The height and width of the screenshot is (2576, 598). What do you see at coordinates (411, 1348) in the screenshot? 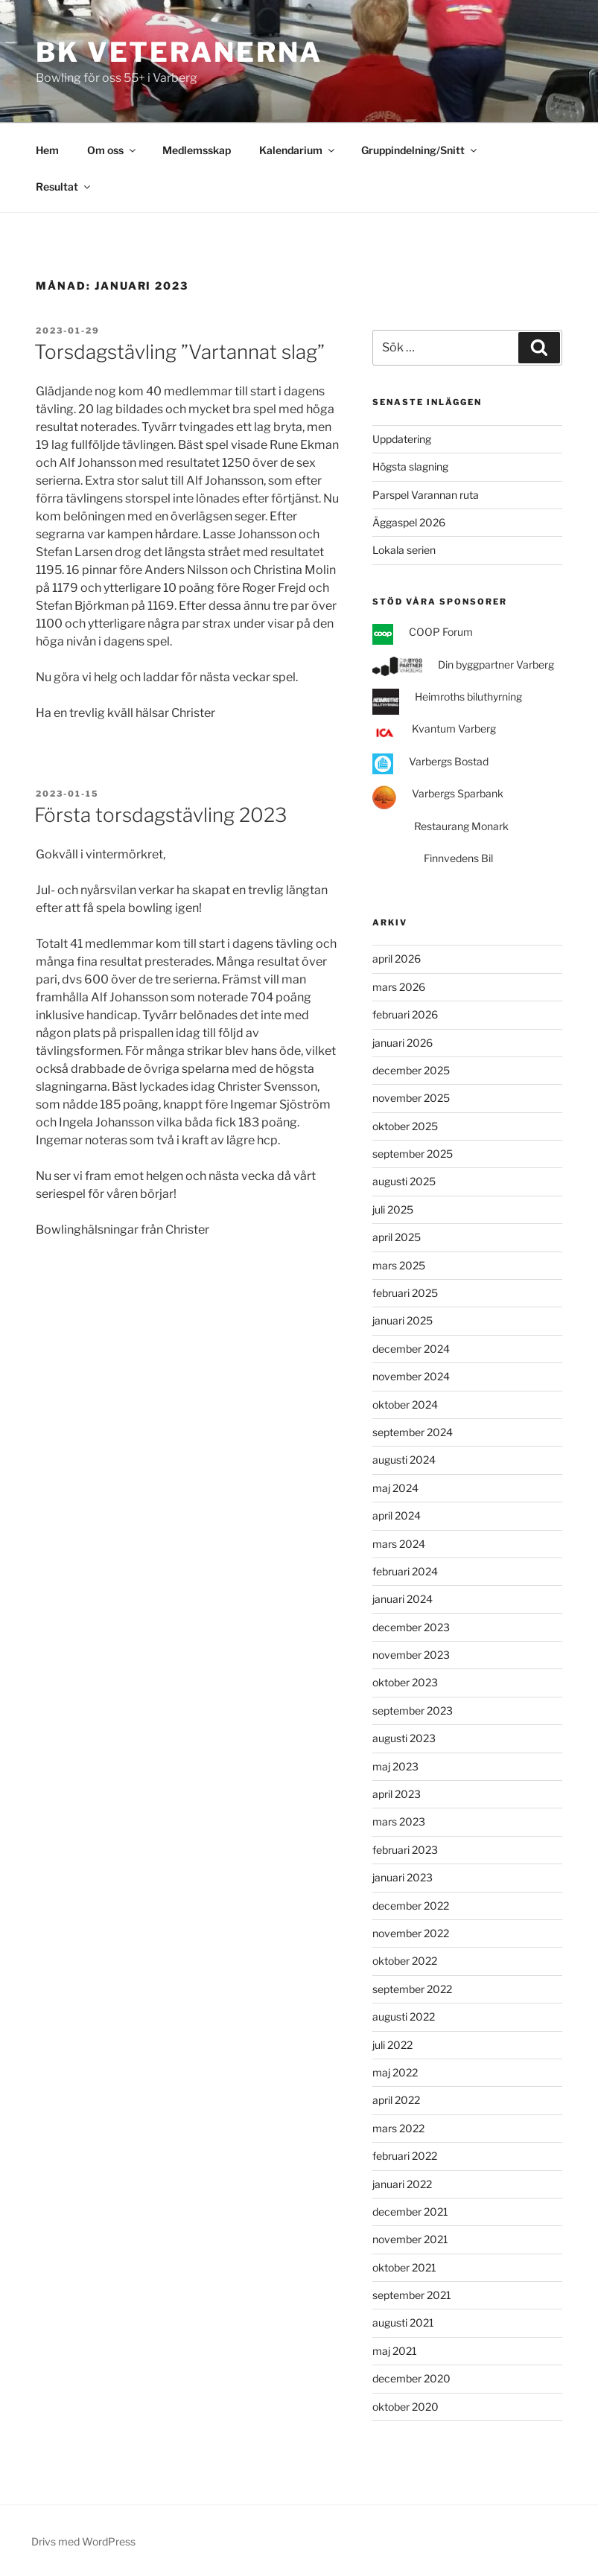
I see `december 2024` at bounding box center [411, 1348].